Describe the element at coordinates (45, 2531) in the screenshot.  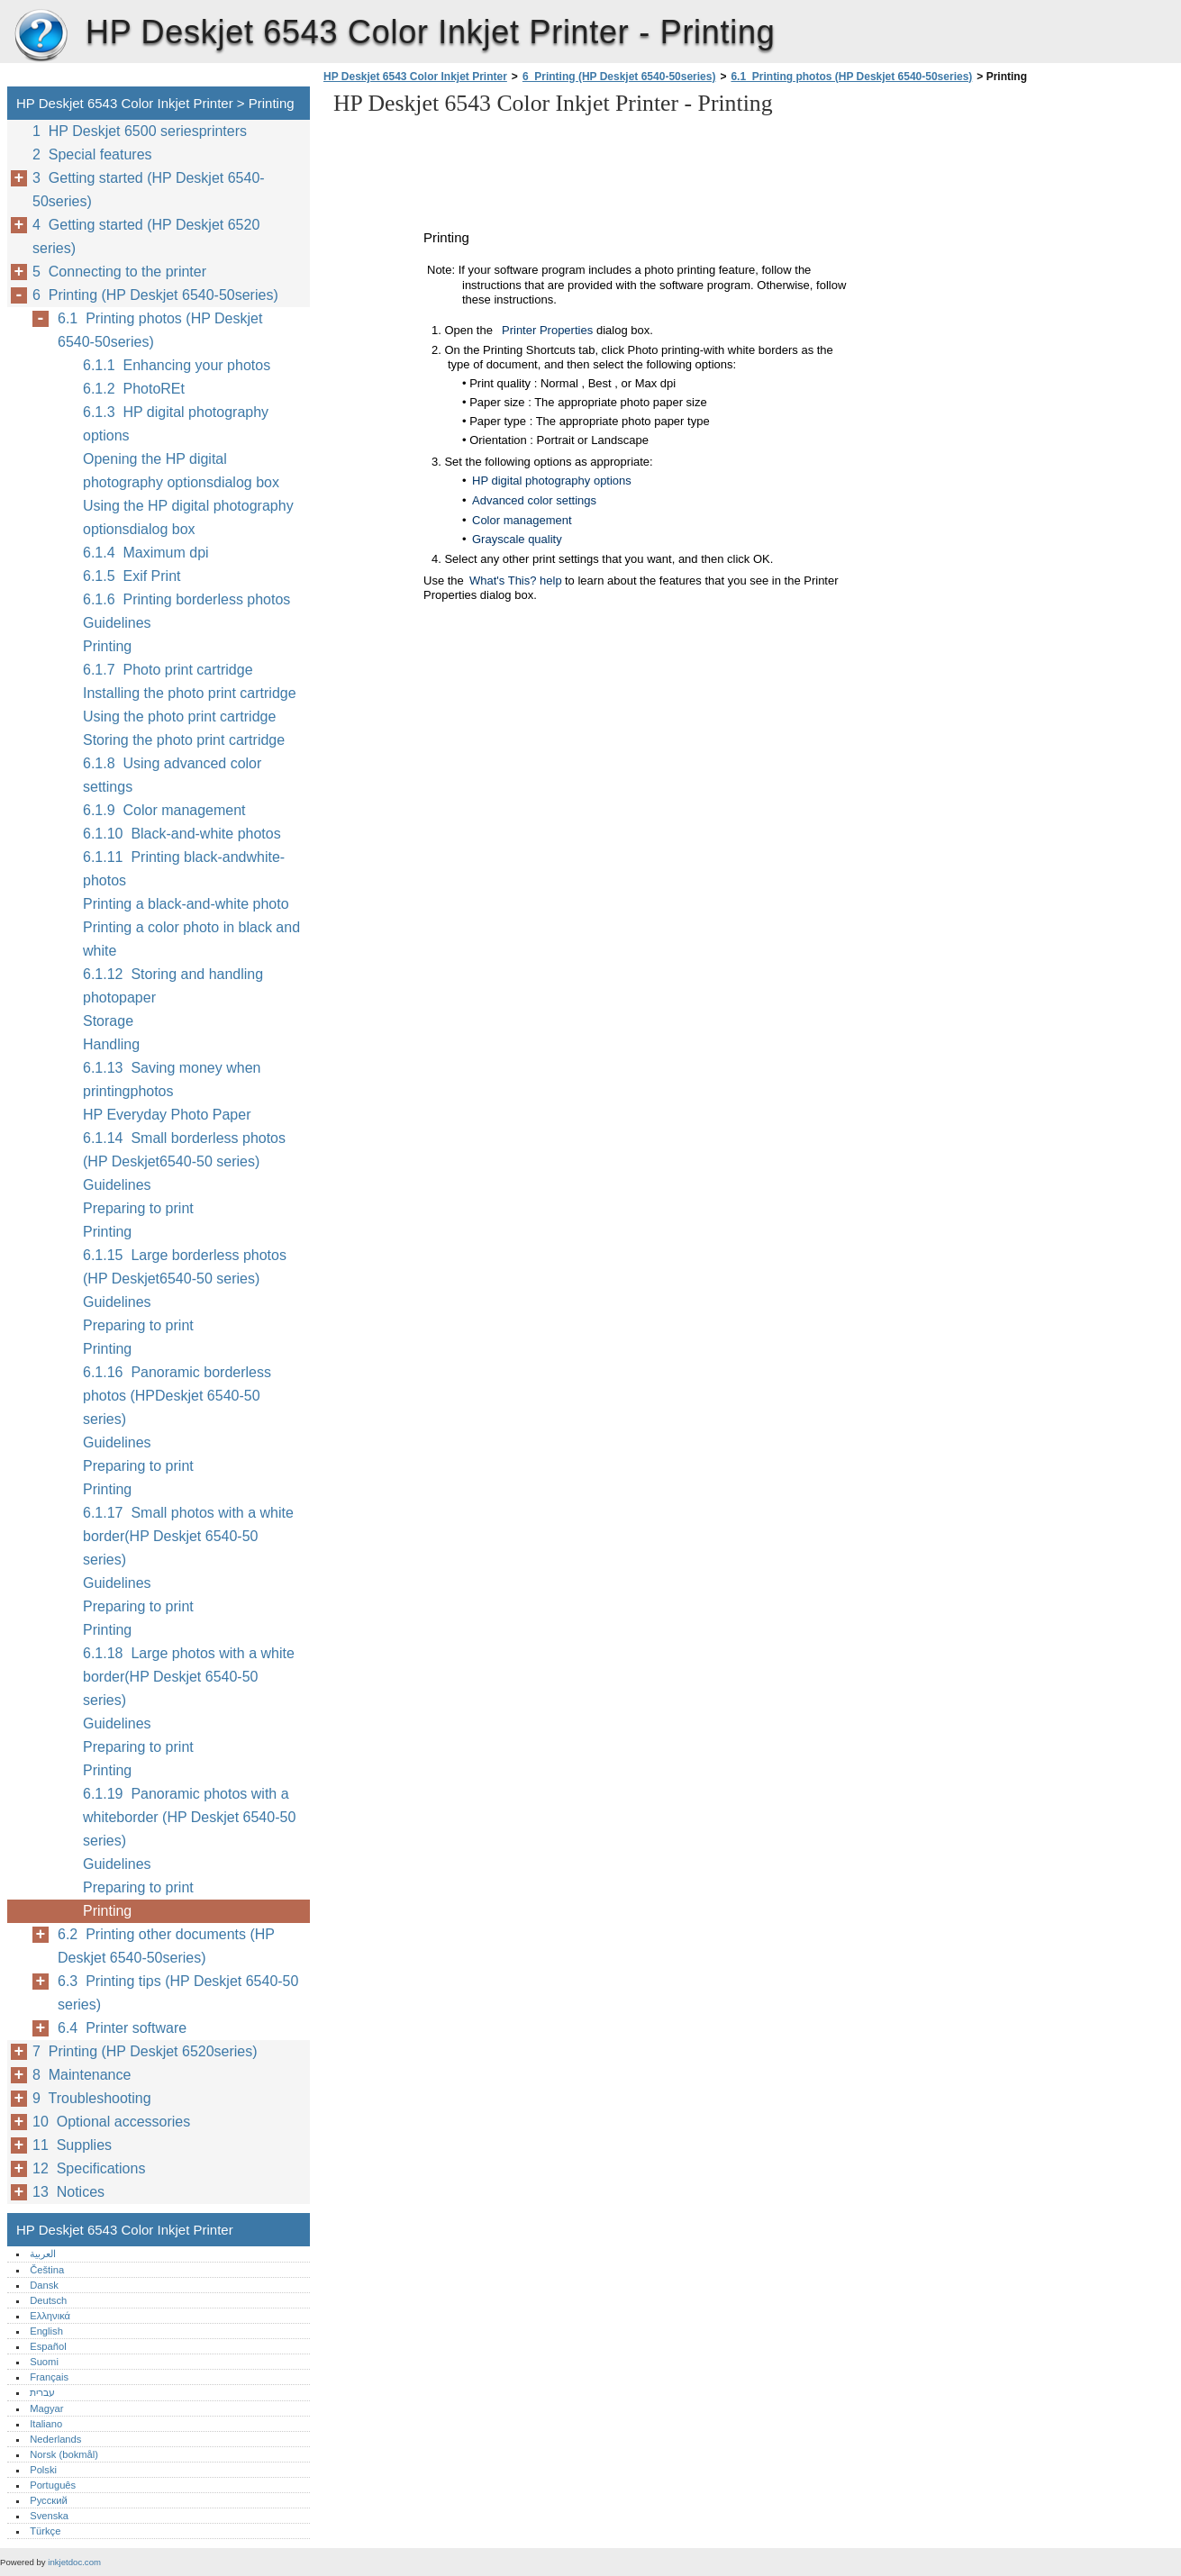
I see `Türkçe` at that location.